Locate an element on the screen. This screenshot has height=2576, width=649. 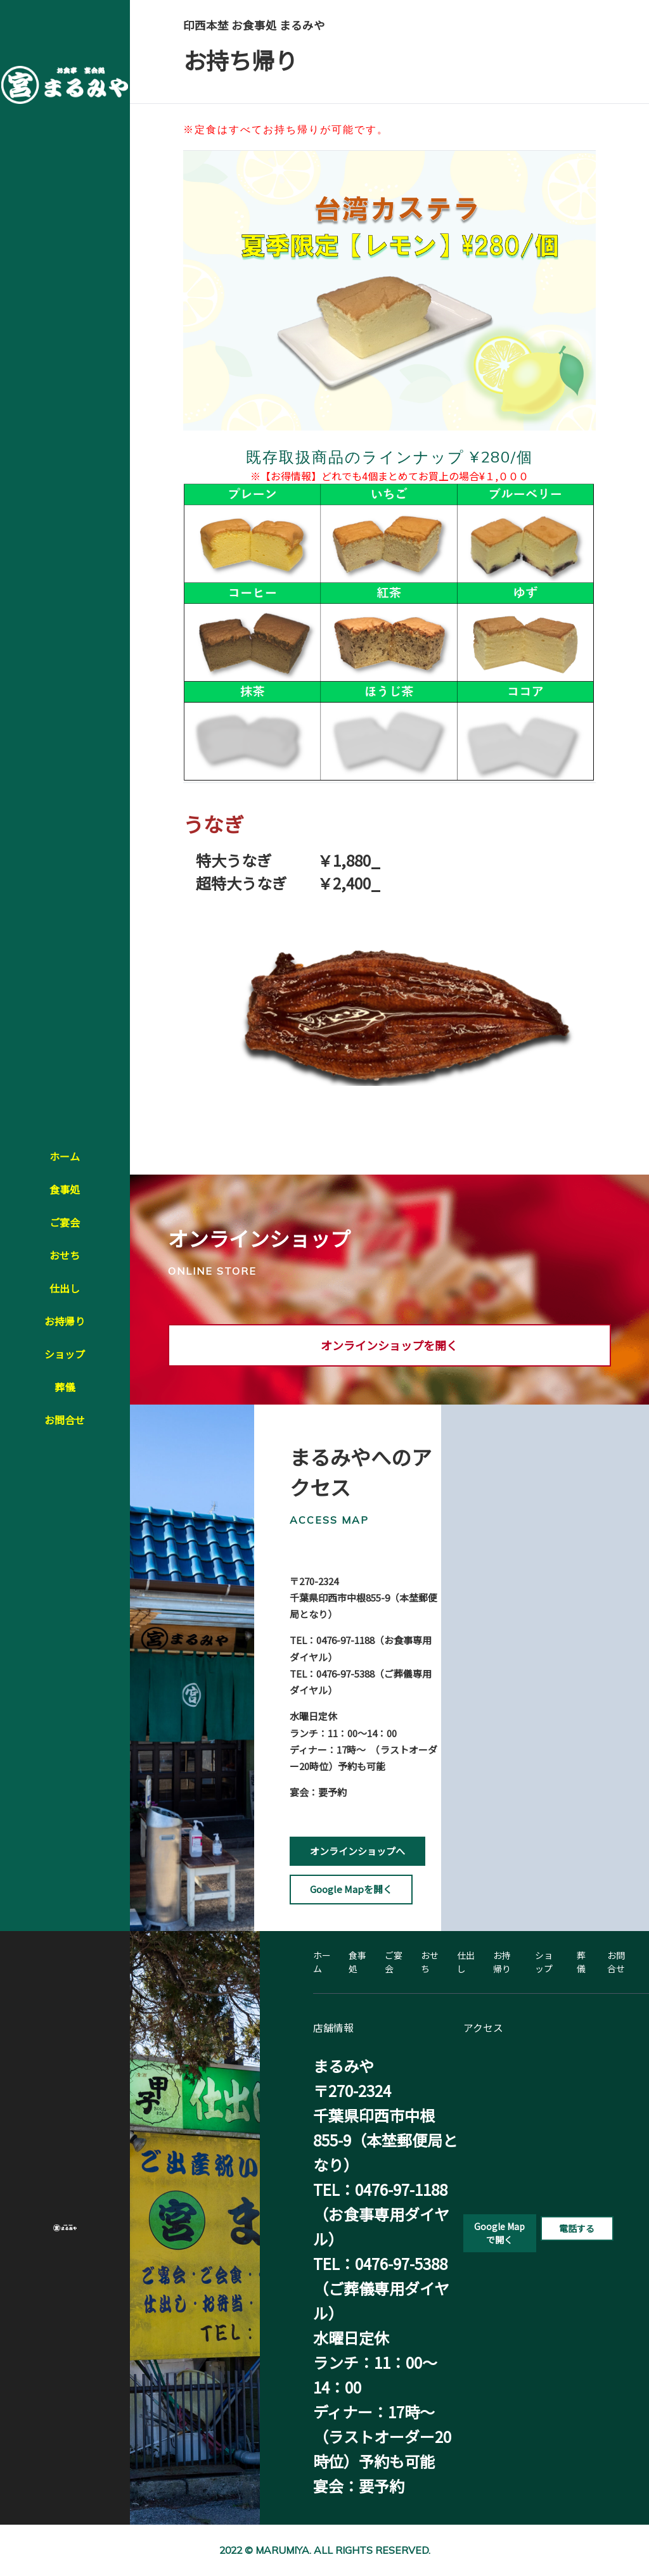
Google Mapで開く is located at coordinates (499, 2233).